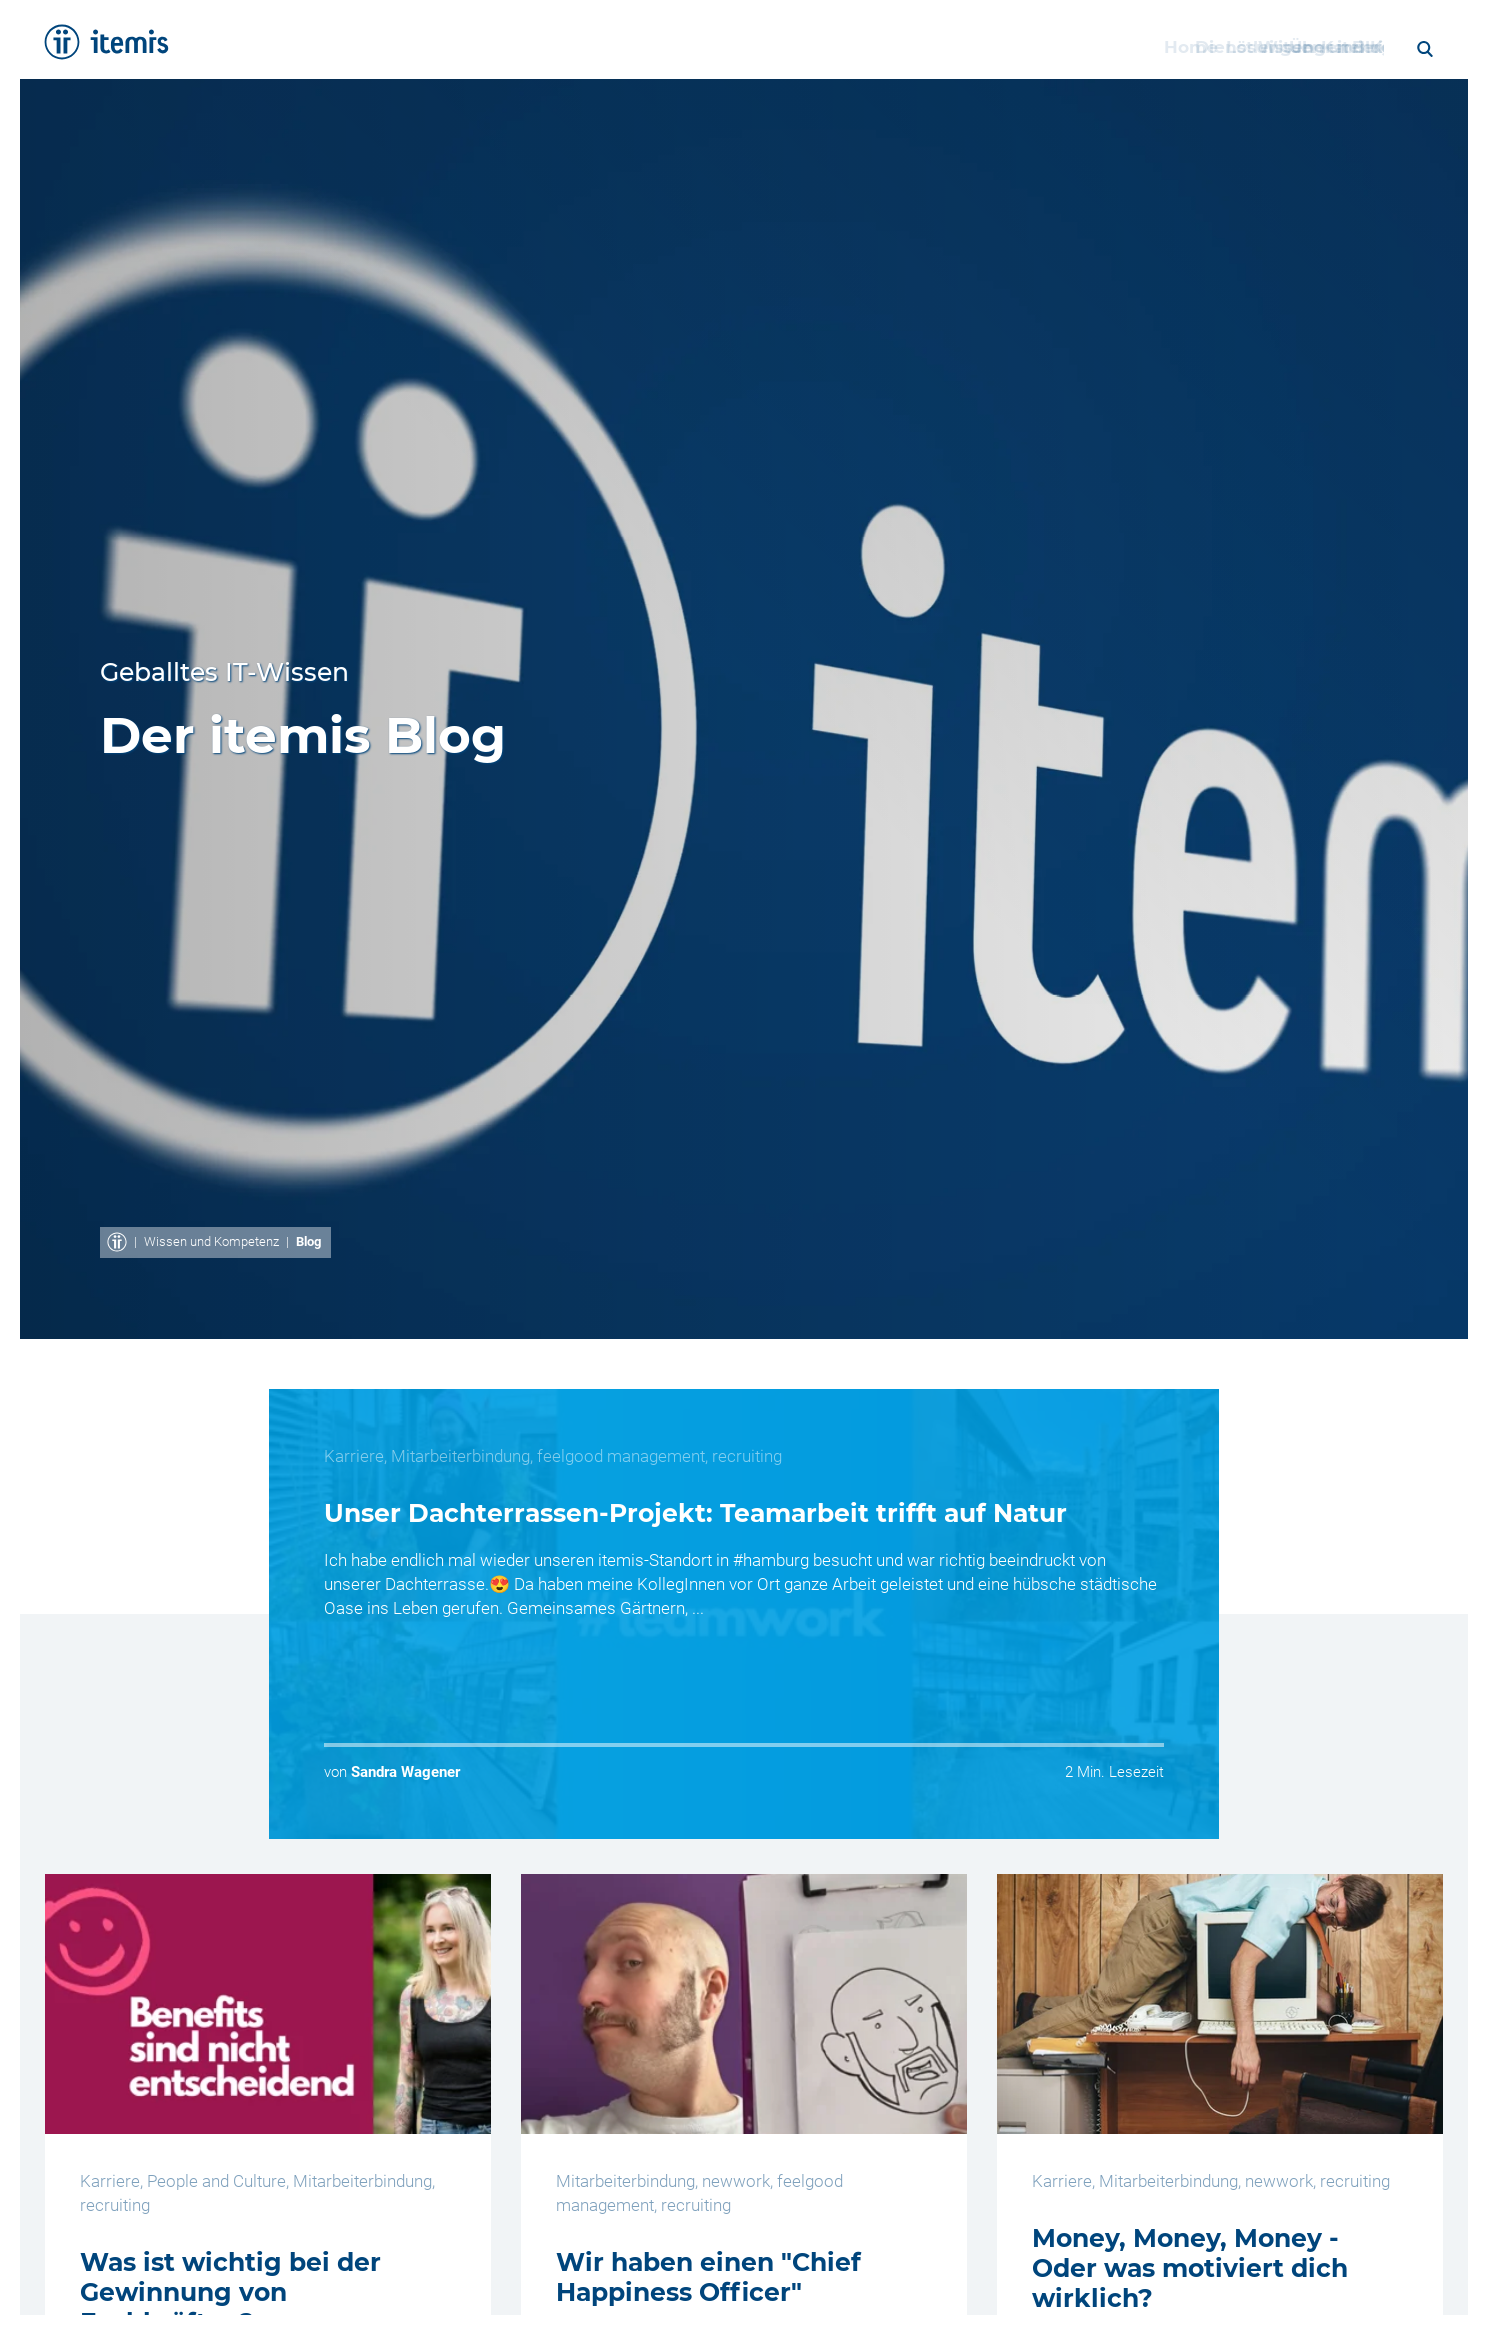  Describe the element at coordinates (405, 1772) in the screenshot. I see `Sandra Wagener` at that location.